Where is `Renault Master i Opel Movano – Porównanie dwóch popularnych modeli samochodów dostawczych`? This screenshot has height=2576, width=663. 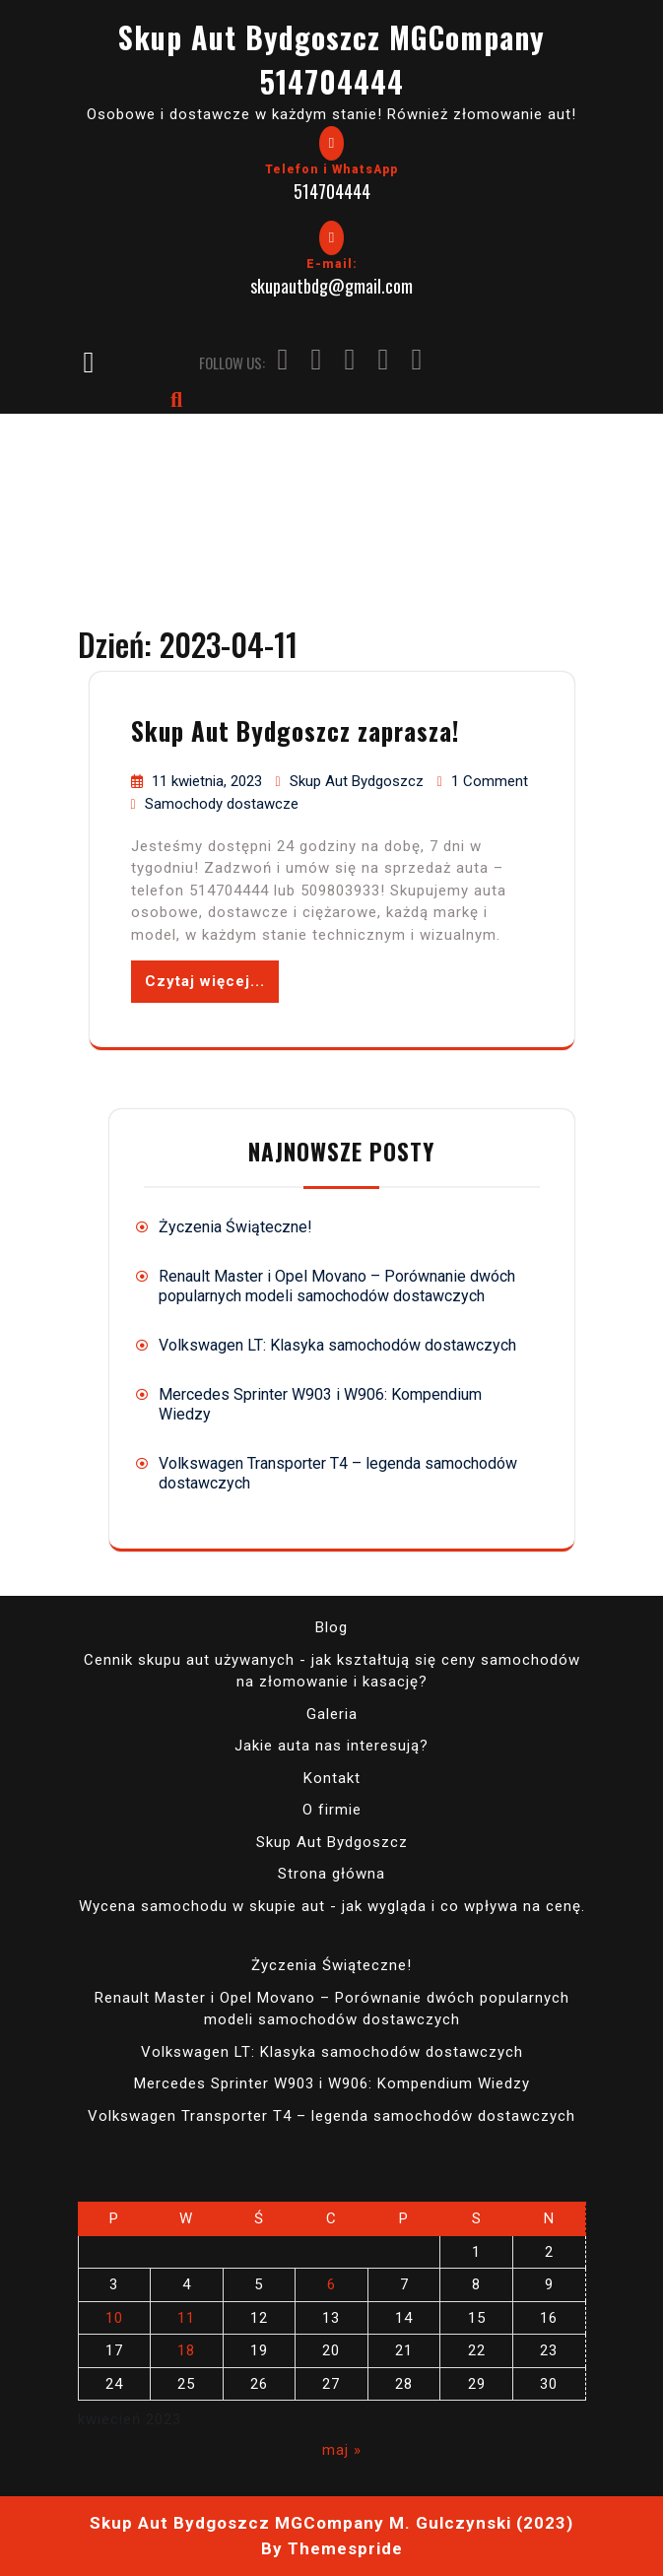 Renault Master i Opel Movano – Porównanie dwóch popularnych modeli samochodów dostawczych is located at coordinates (337, 1286).